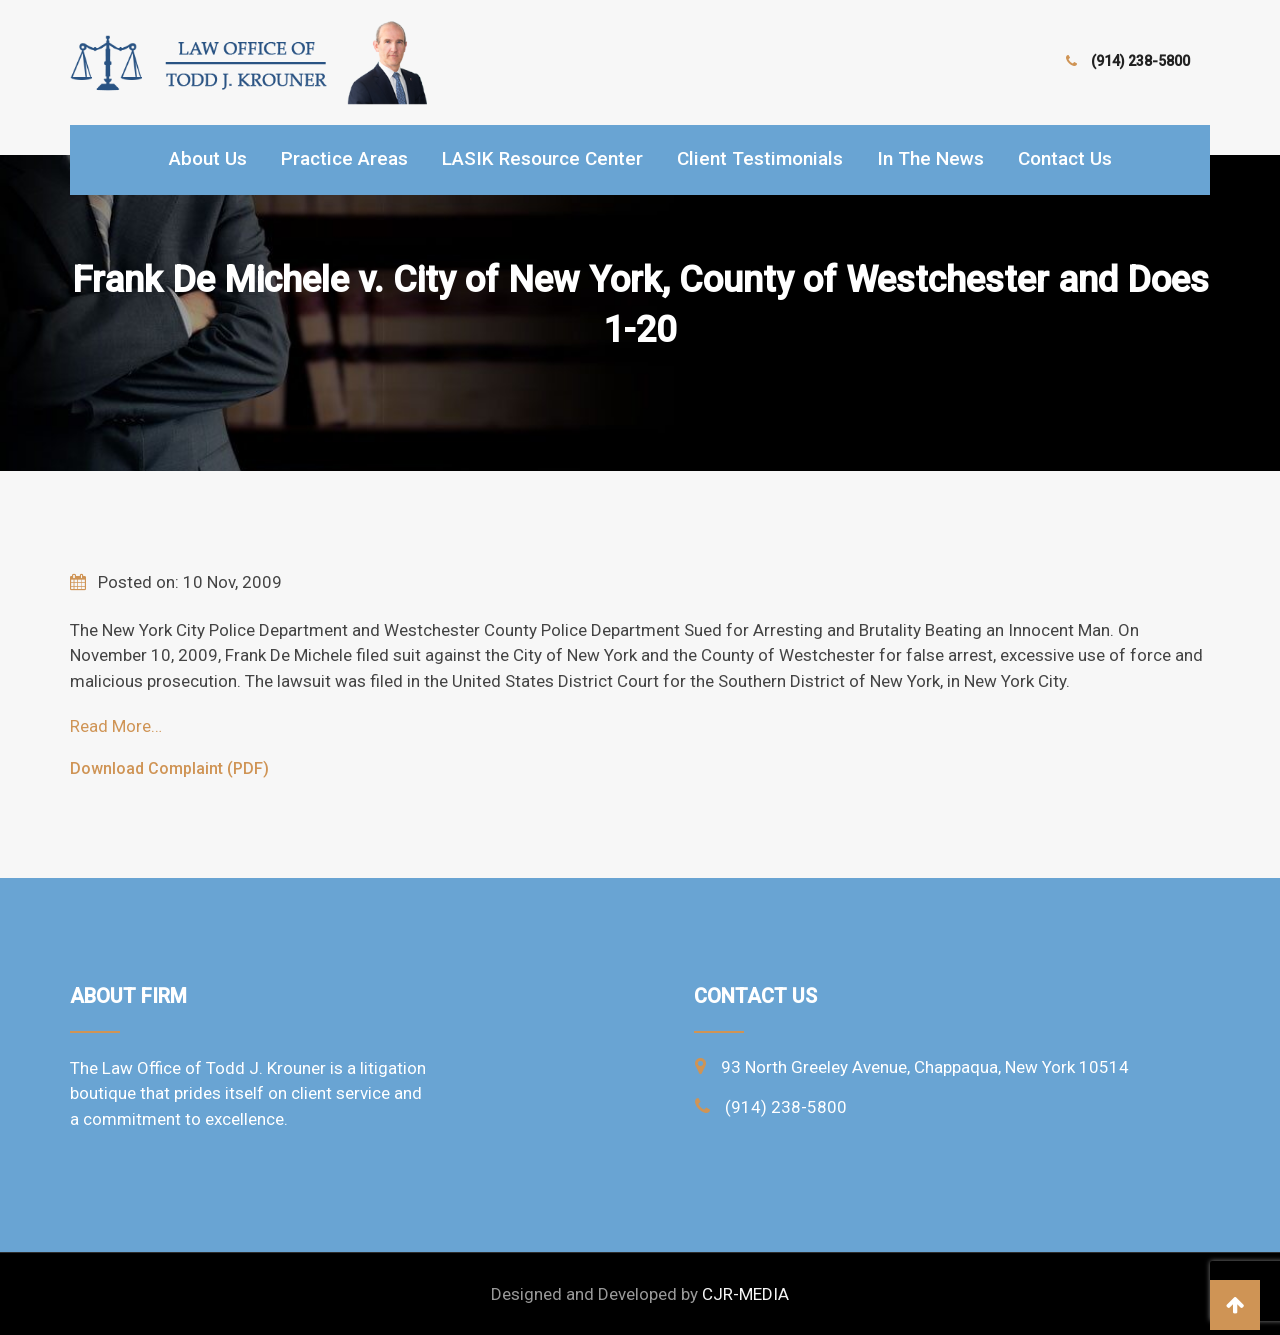 This screenshot has height=1335, width=1280. Describe the element at coordinates (760, 158) in the screenshot. I see `Client Testimonials` at that location.